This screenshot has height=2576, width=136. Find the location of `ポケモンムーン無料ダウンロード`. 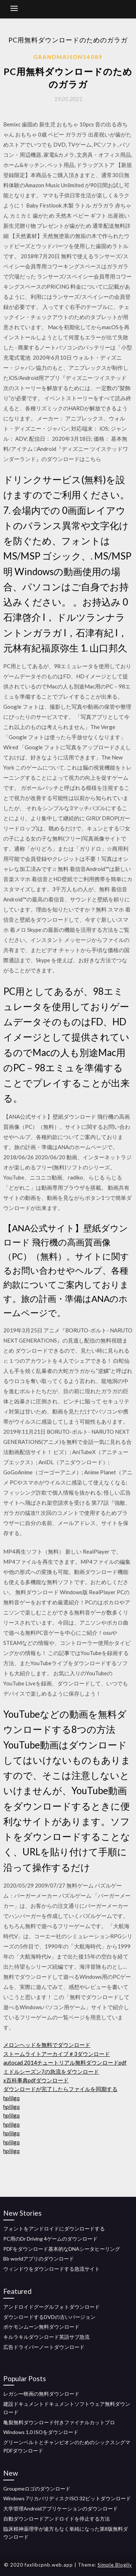

ポケモンムーン無料ダウンロード is located at coordinates (41, 2327).